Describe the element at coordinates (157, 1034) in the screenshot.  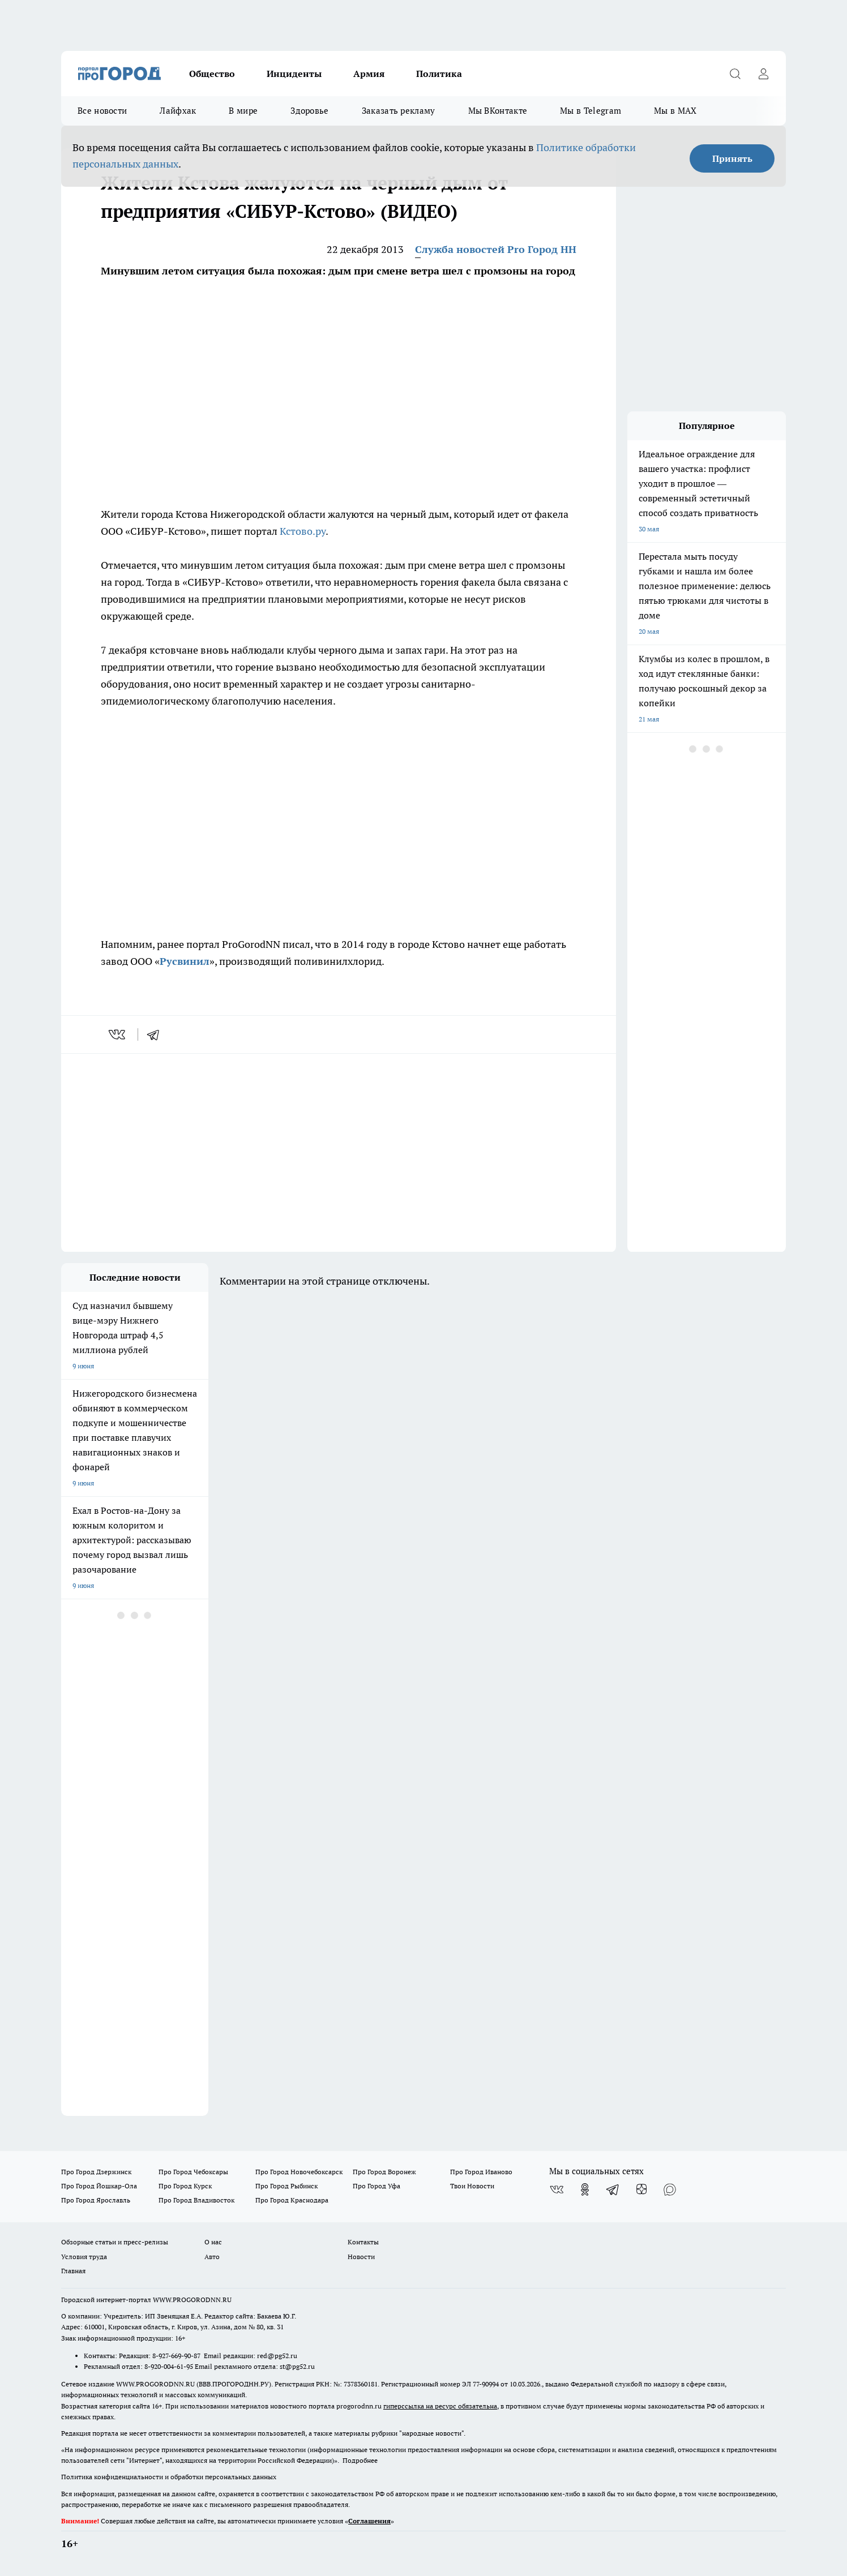
I see `[telegram]` at that location.